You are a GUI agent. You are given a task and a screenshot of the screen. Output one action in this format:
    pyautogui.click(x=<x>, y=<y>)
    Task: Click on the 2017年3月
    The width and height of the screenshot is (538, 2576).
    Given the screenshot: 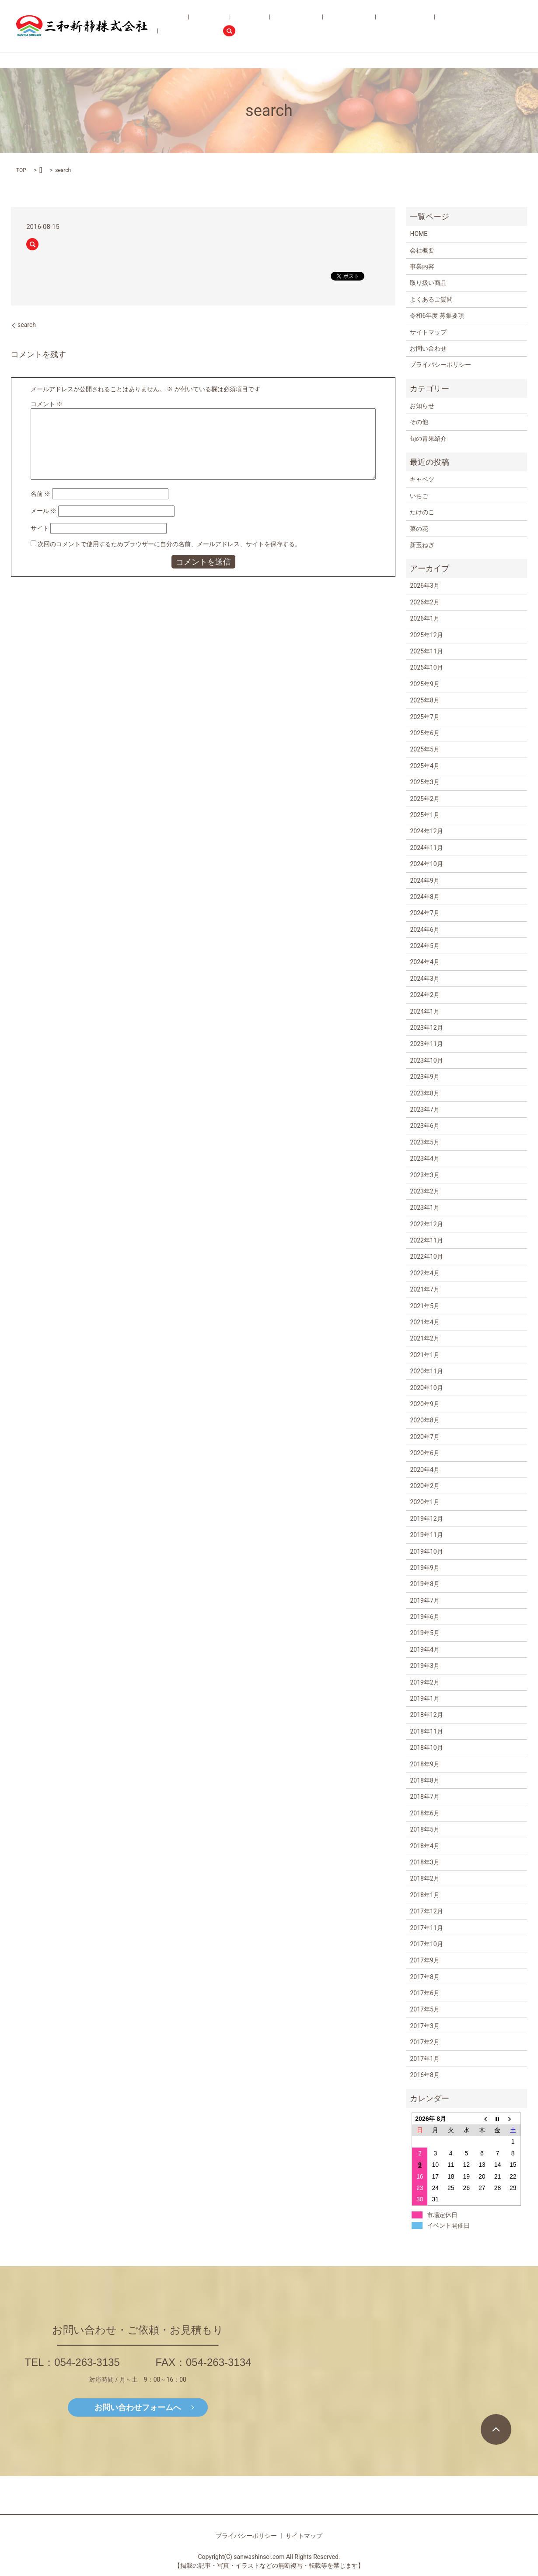 What is the action you would take?
    pyautogui.click(x=424, y=2025)
    